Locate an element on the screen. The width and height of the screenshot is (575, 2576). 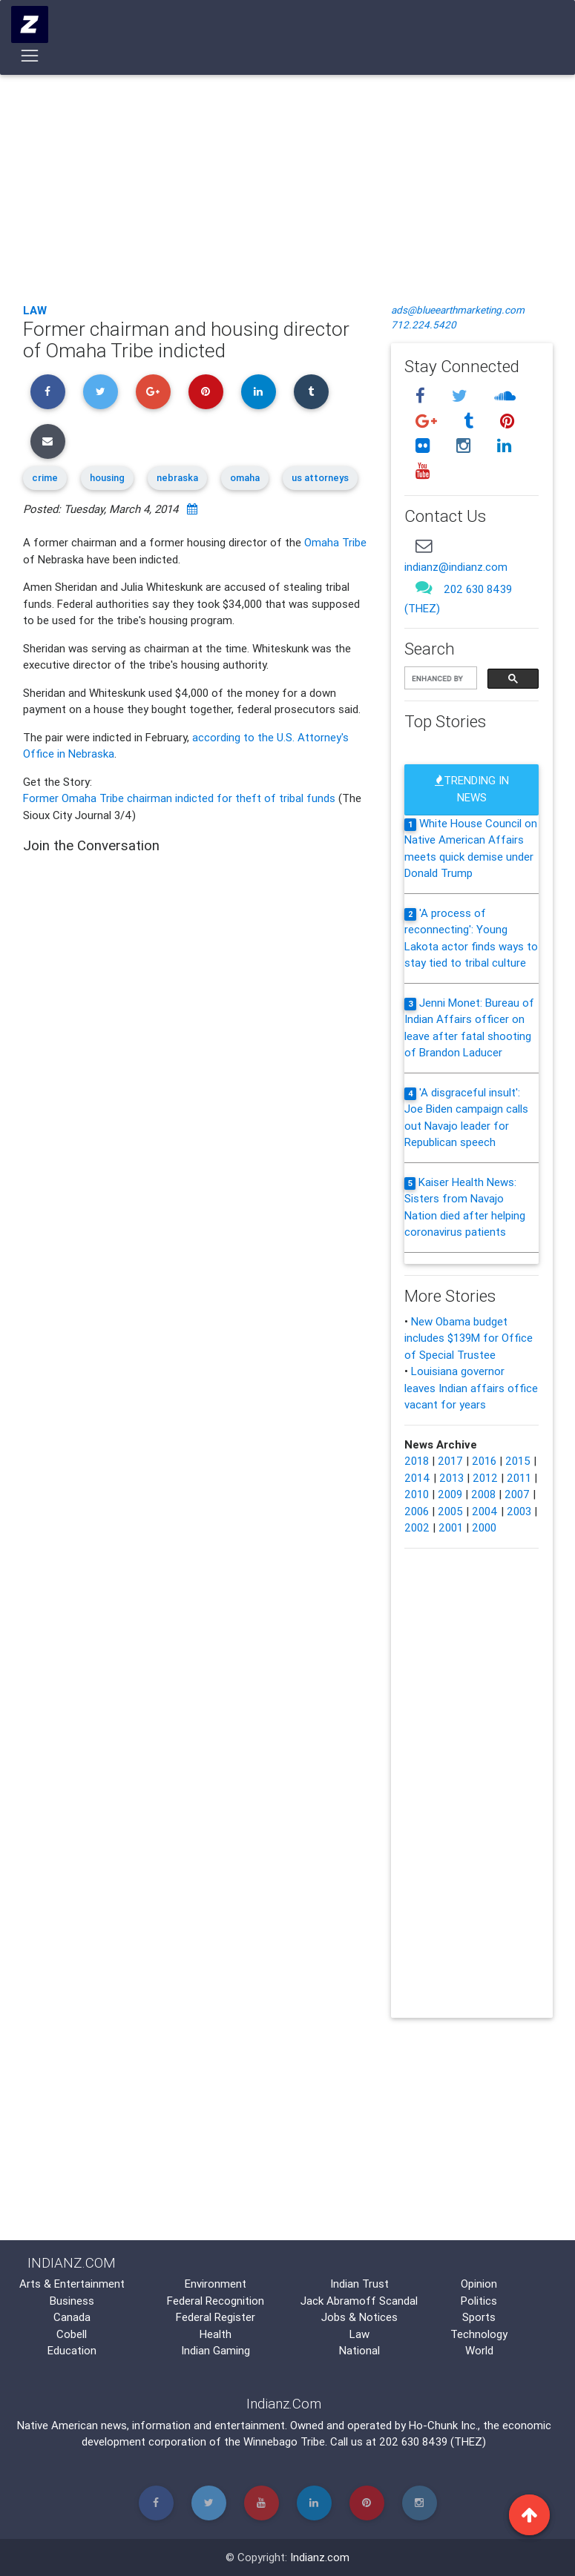
Politics is located at coordinates (479, 2301).